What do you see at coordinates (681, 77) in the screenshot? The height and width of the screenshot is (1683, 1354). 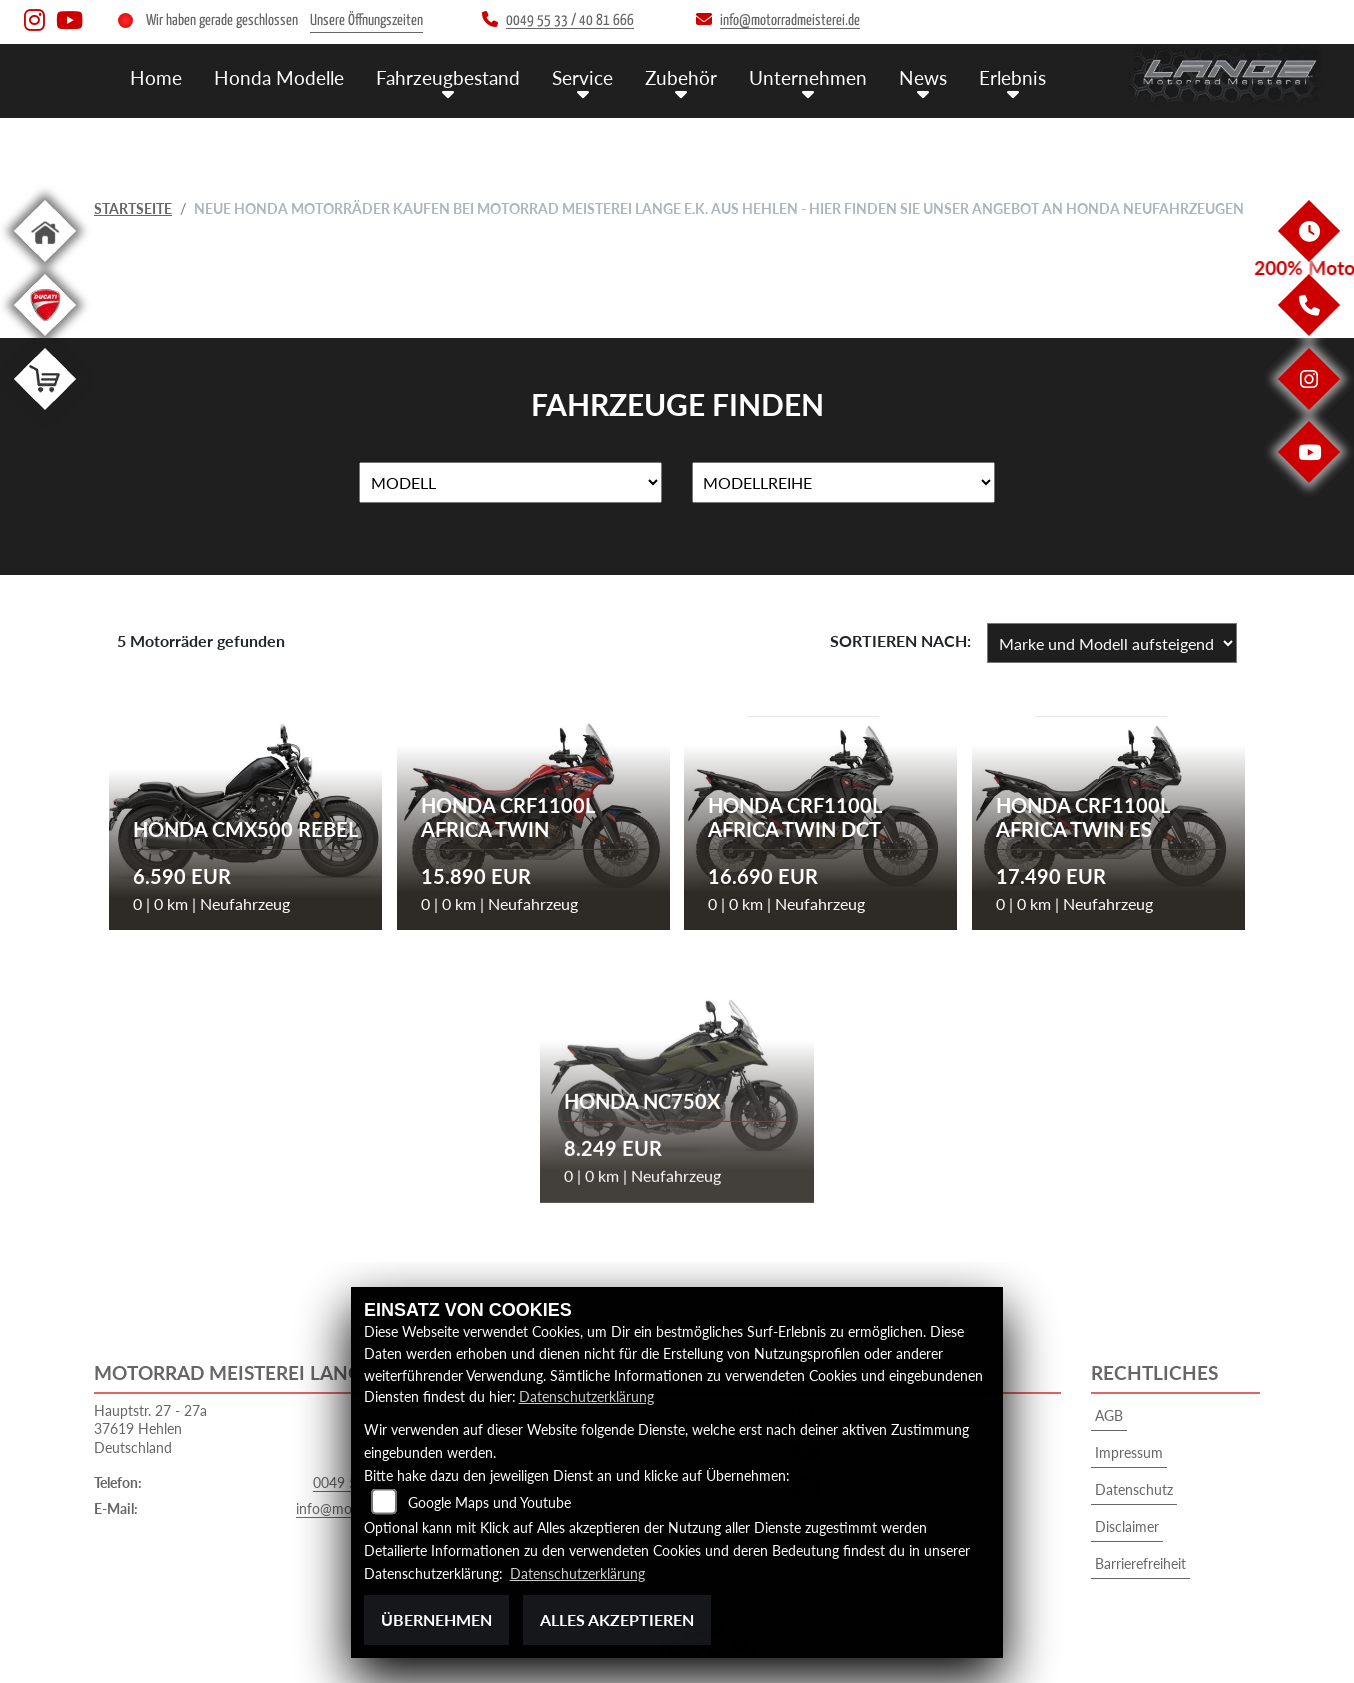 I see `Zubehör` at bounding box center [681, 77].